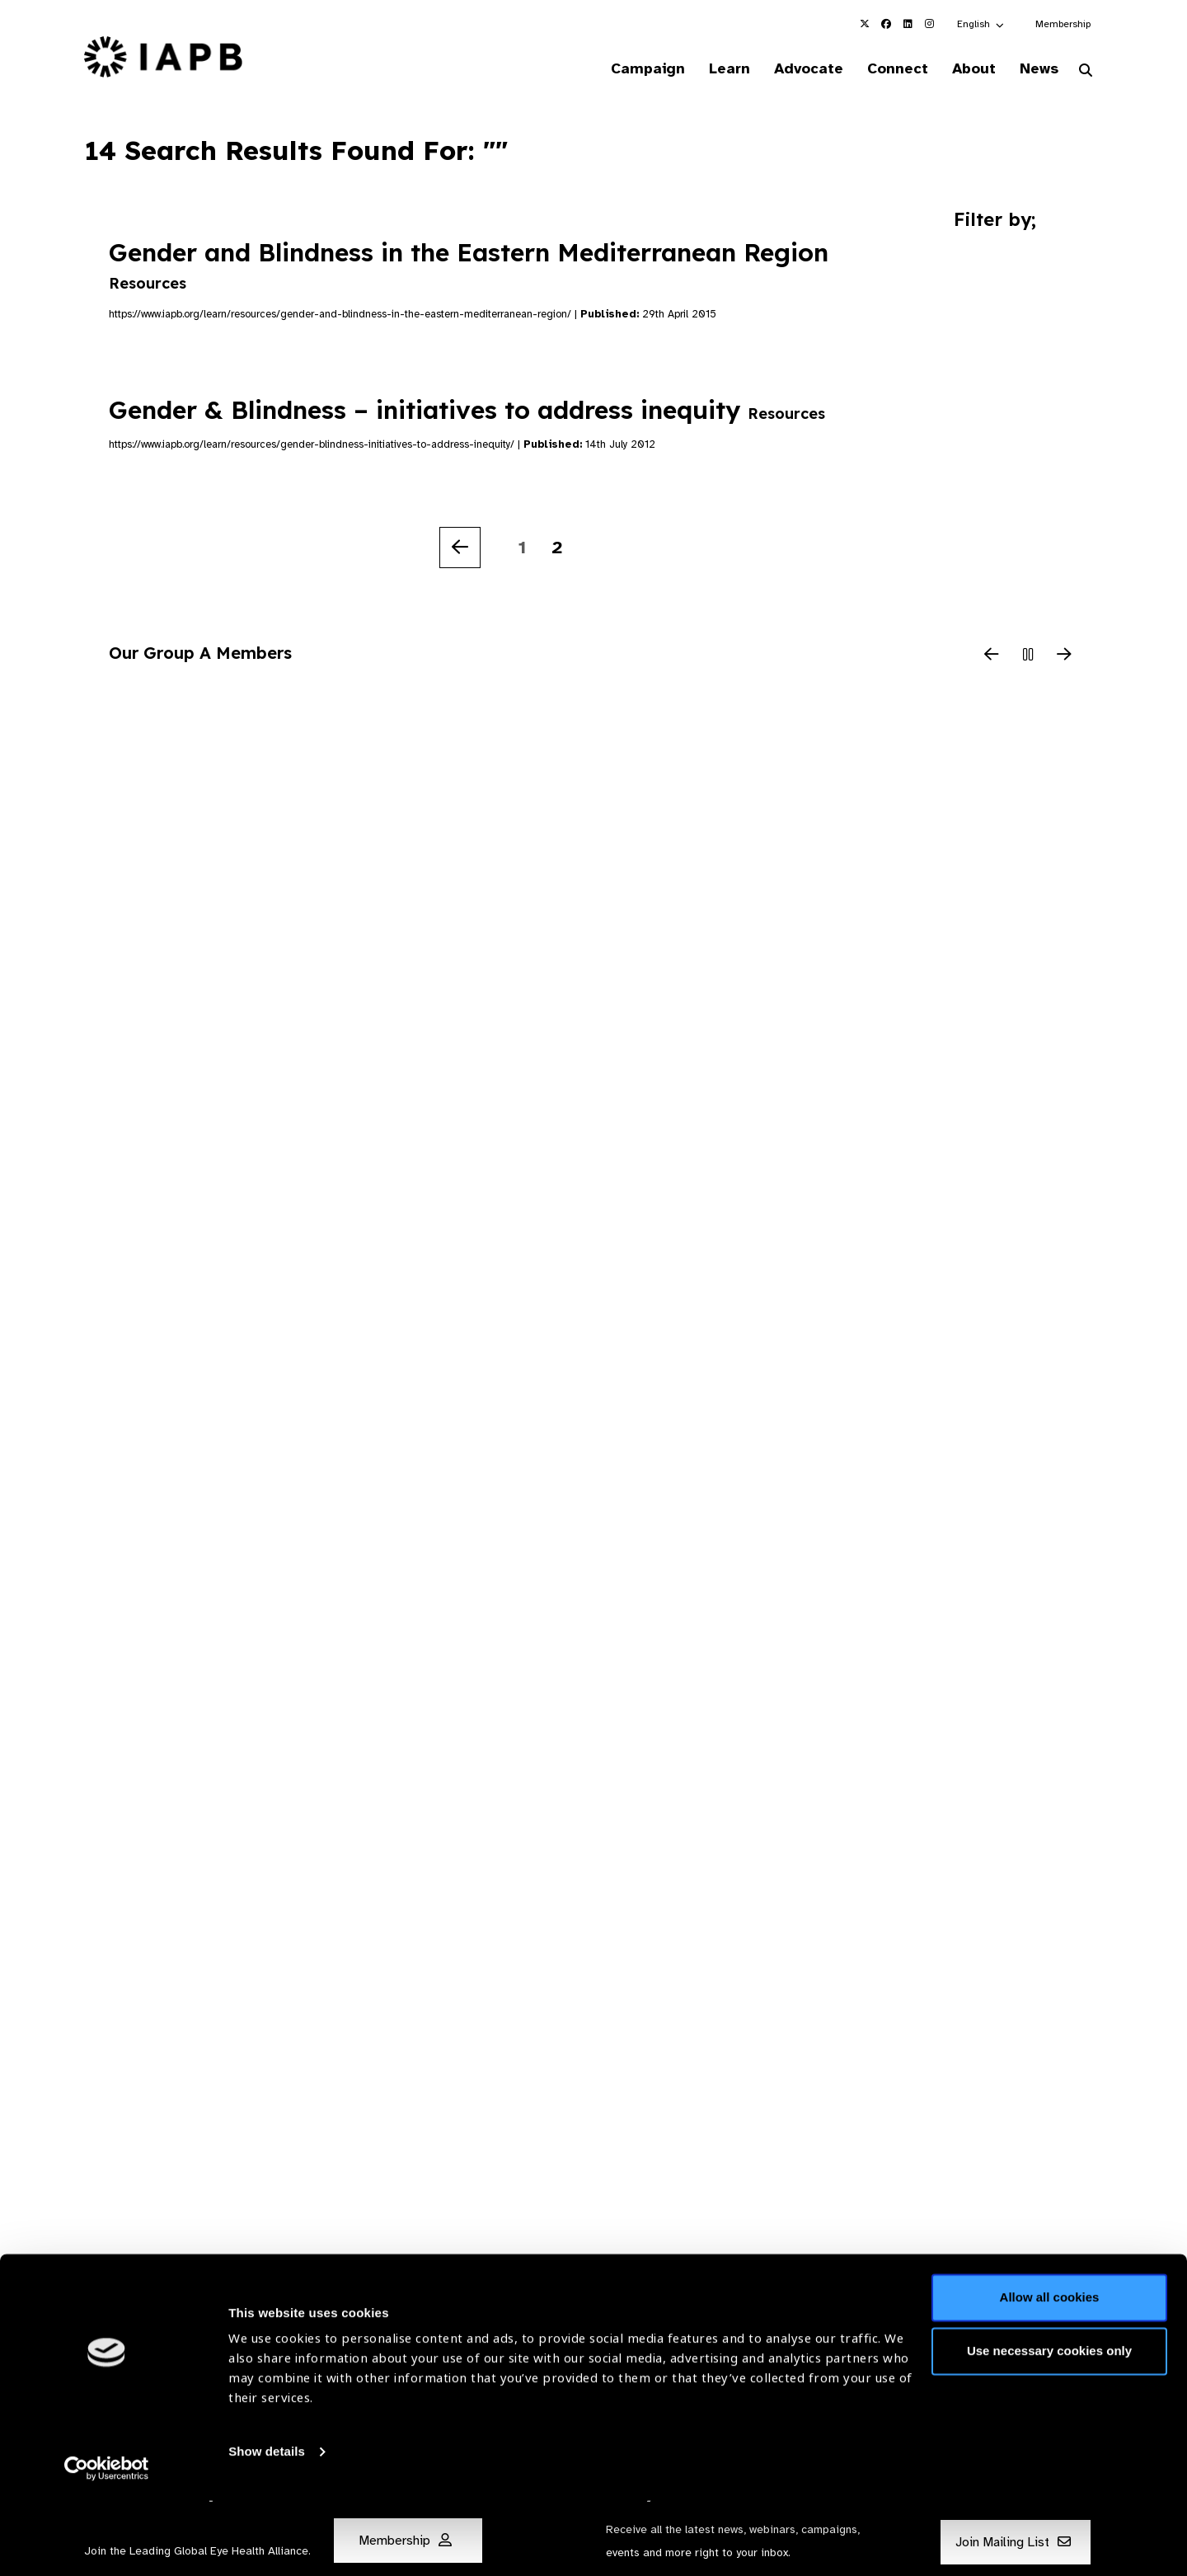 The image size is (1187, 2576). I want to click on Allow all cookies, so click(1050, 2373).